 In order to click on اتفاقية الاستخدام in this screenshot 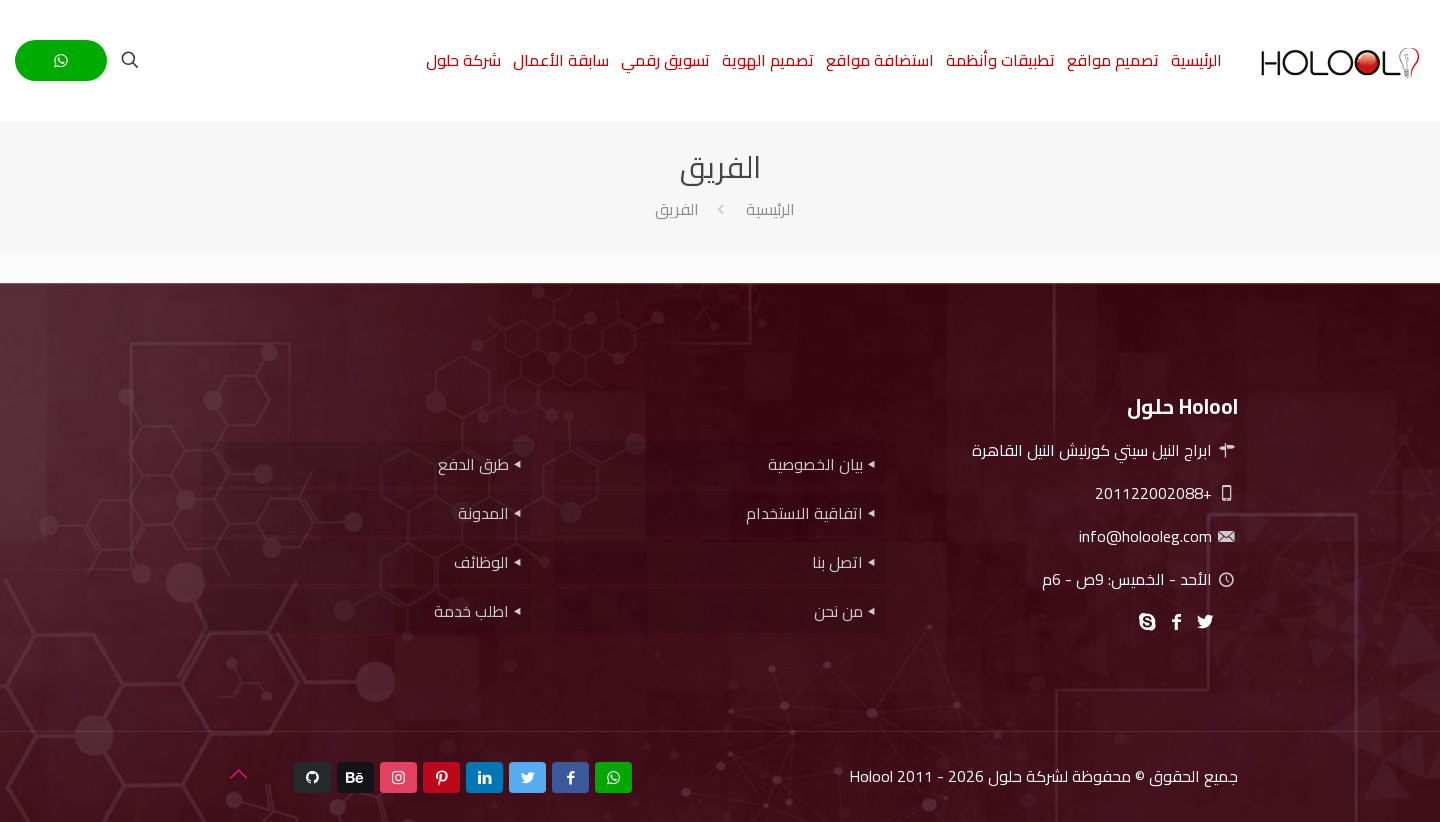, I will do `click(804, 513)`.